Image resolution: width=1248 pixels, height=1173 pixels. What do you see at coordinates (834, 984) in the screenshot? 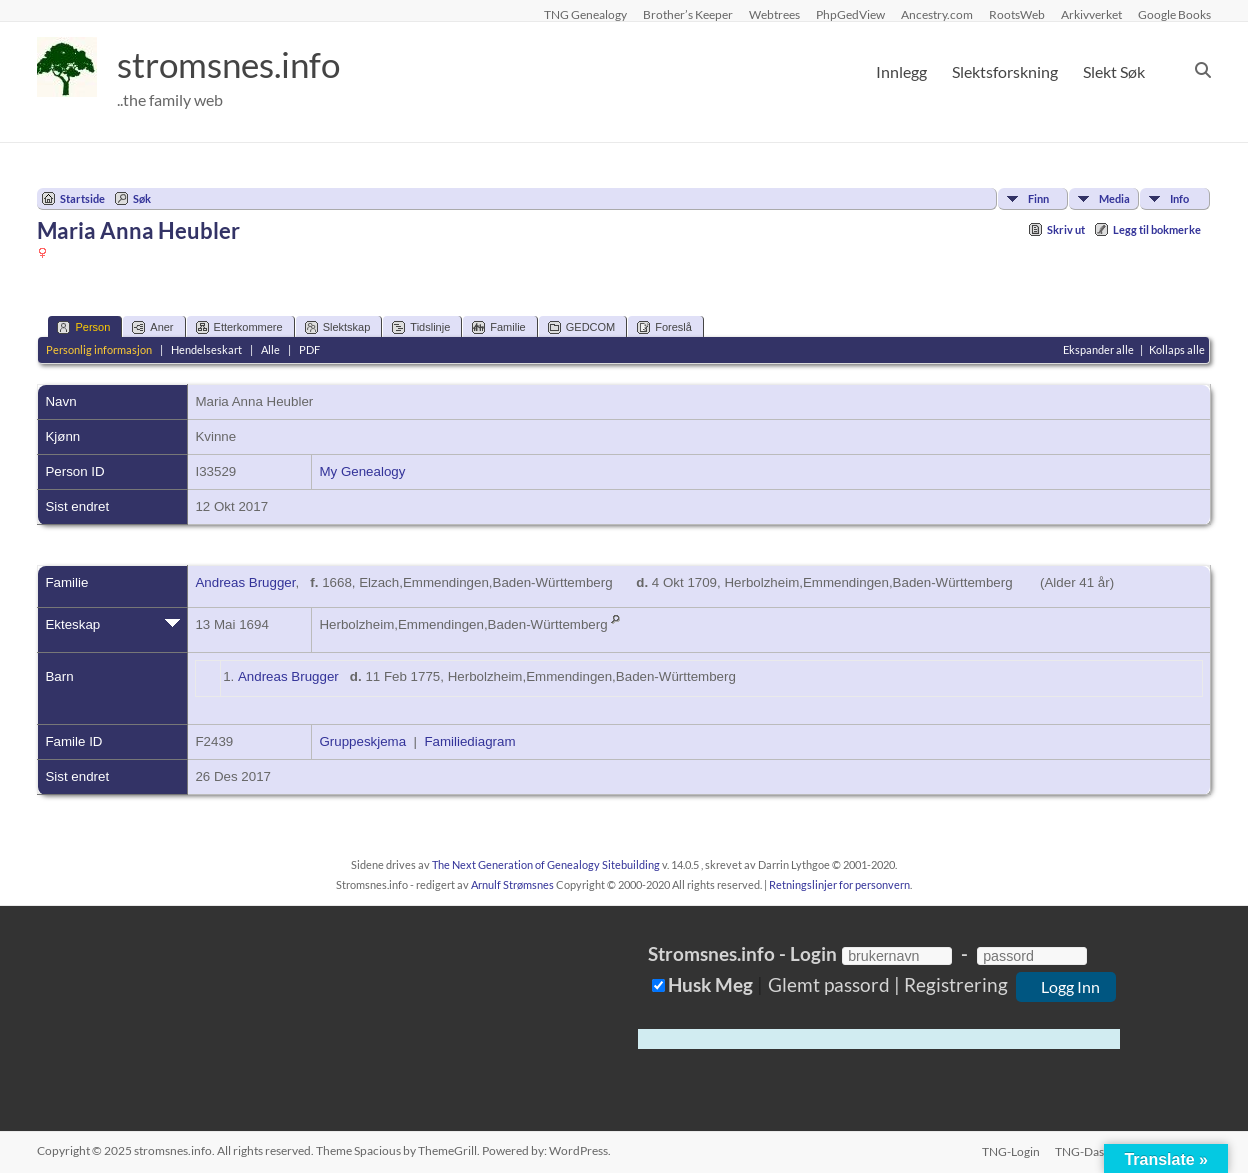
I see `Glemt passord |` at bounding box center [834, 984].